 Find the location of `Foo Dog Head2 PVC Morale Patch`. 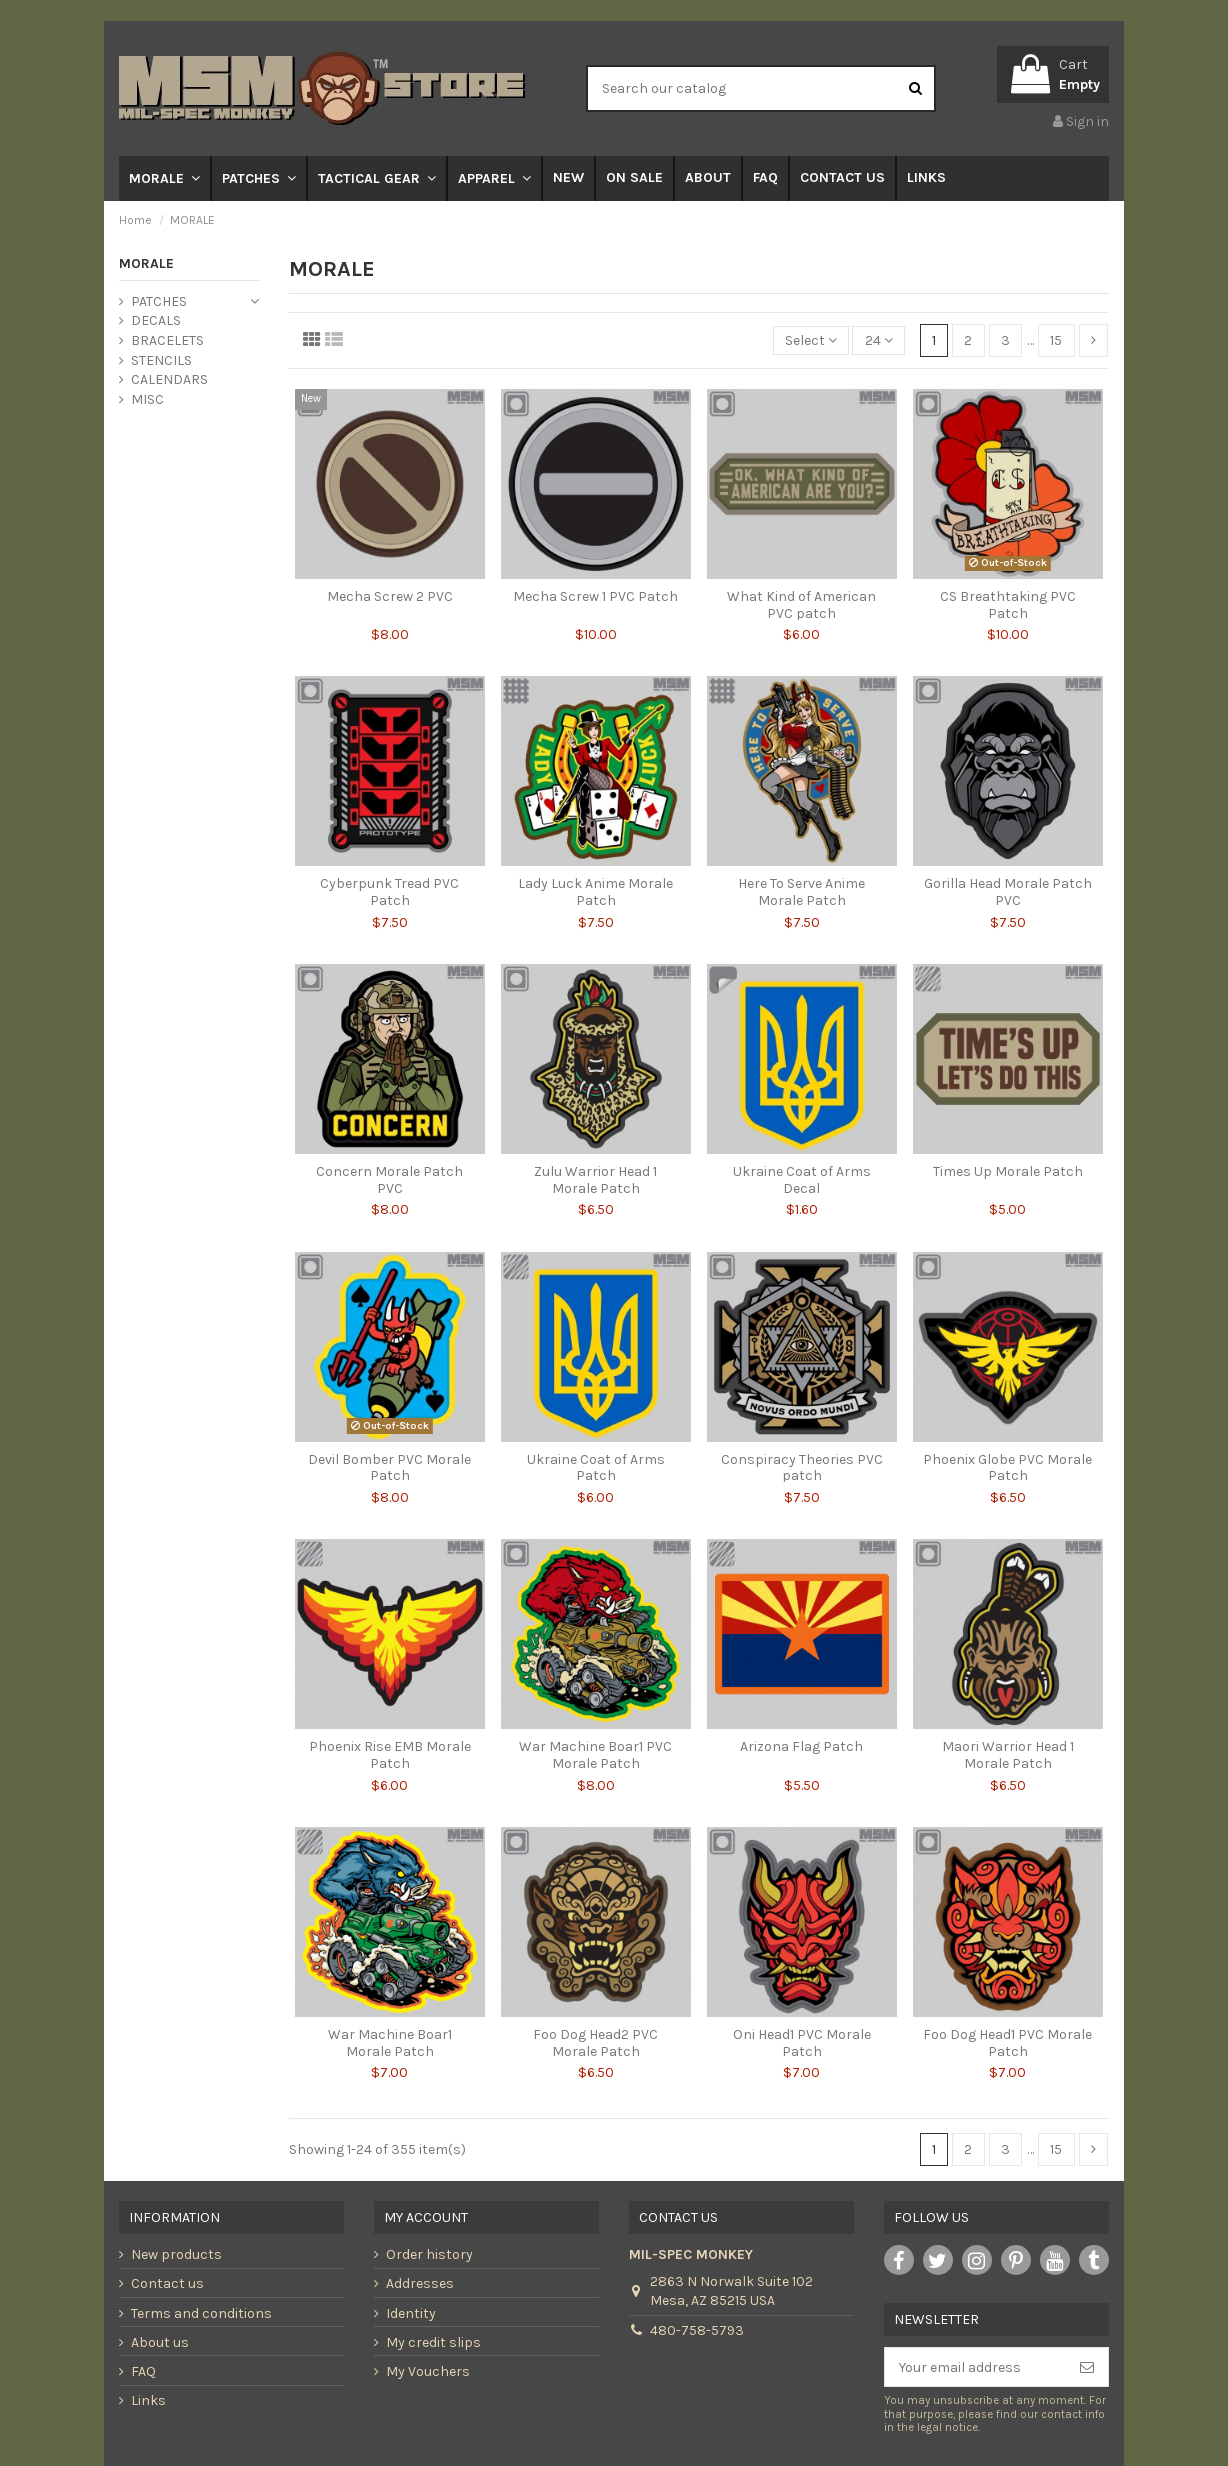

Foo Dog Head2 PVC Morale Patch is located at coordinates (595, 2043).